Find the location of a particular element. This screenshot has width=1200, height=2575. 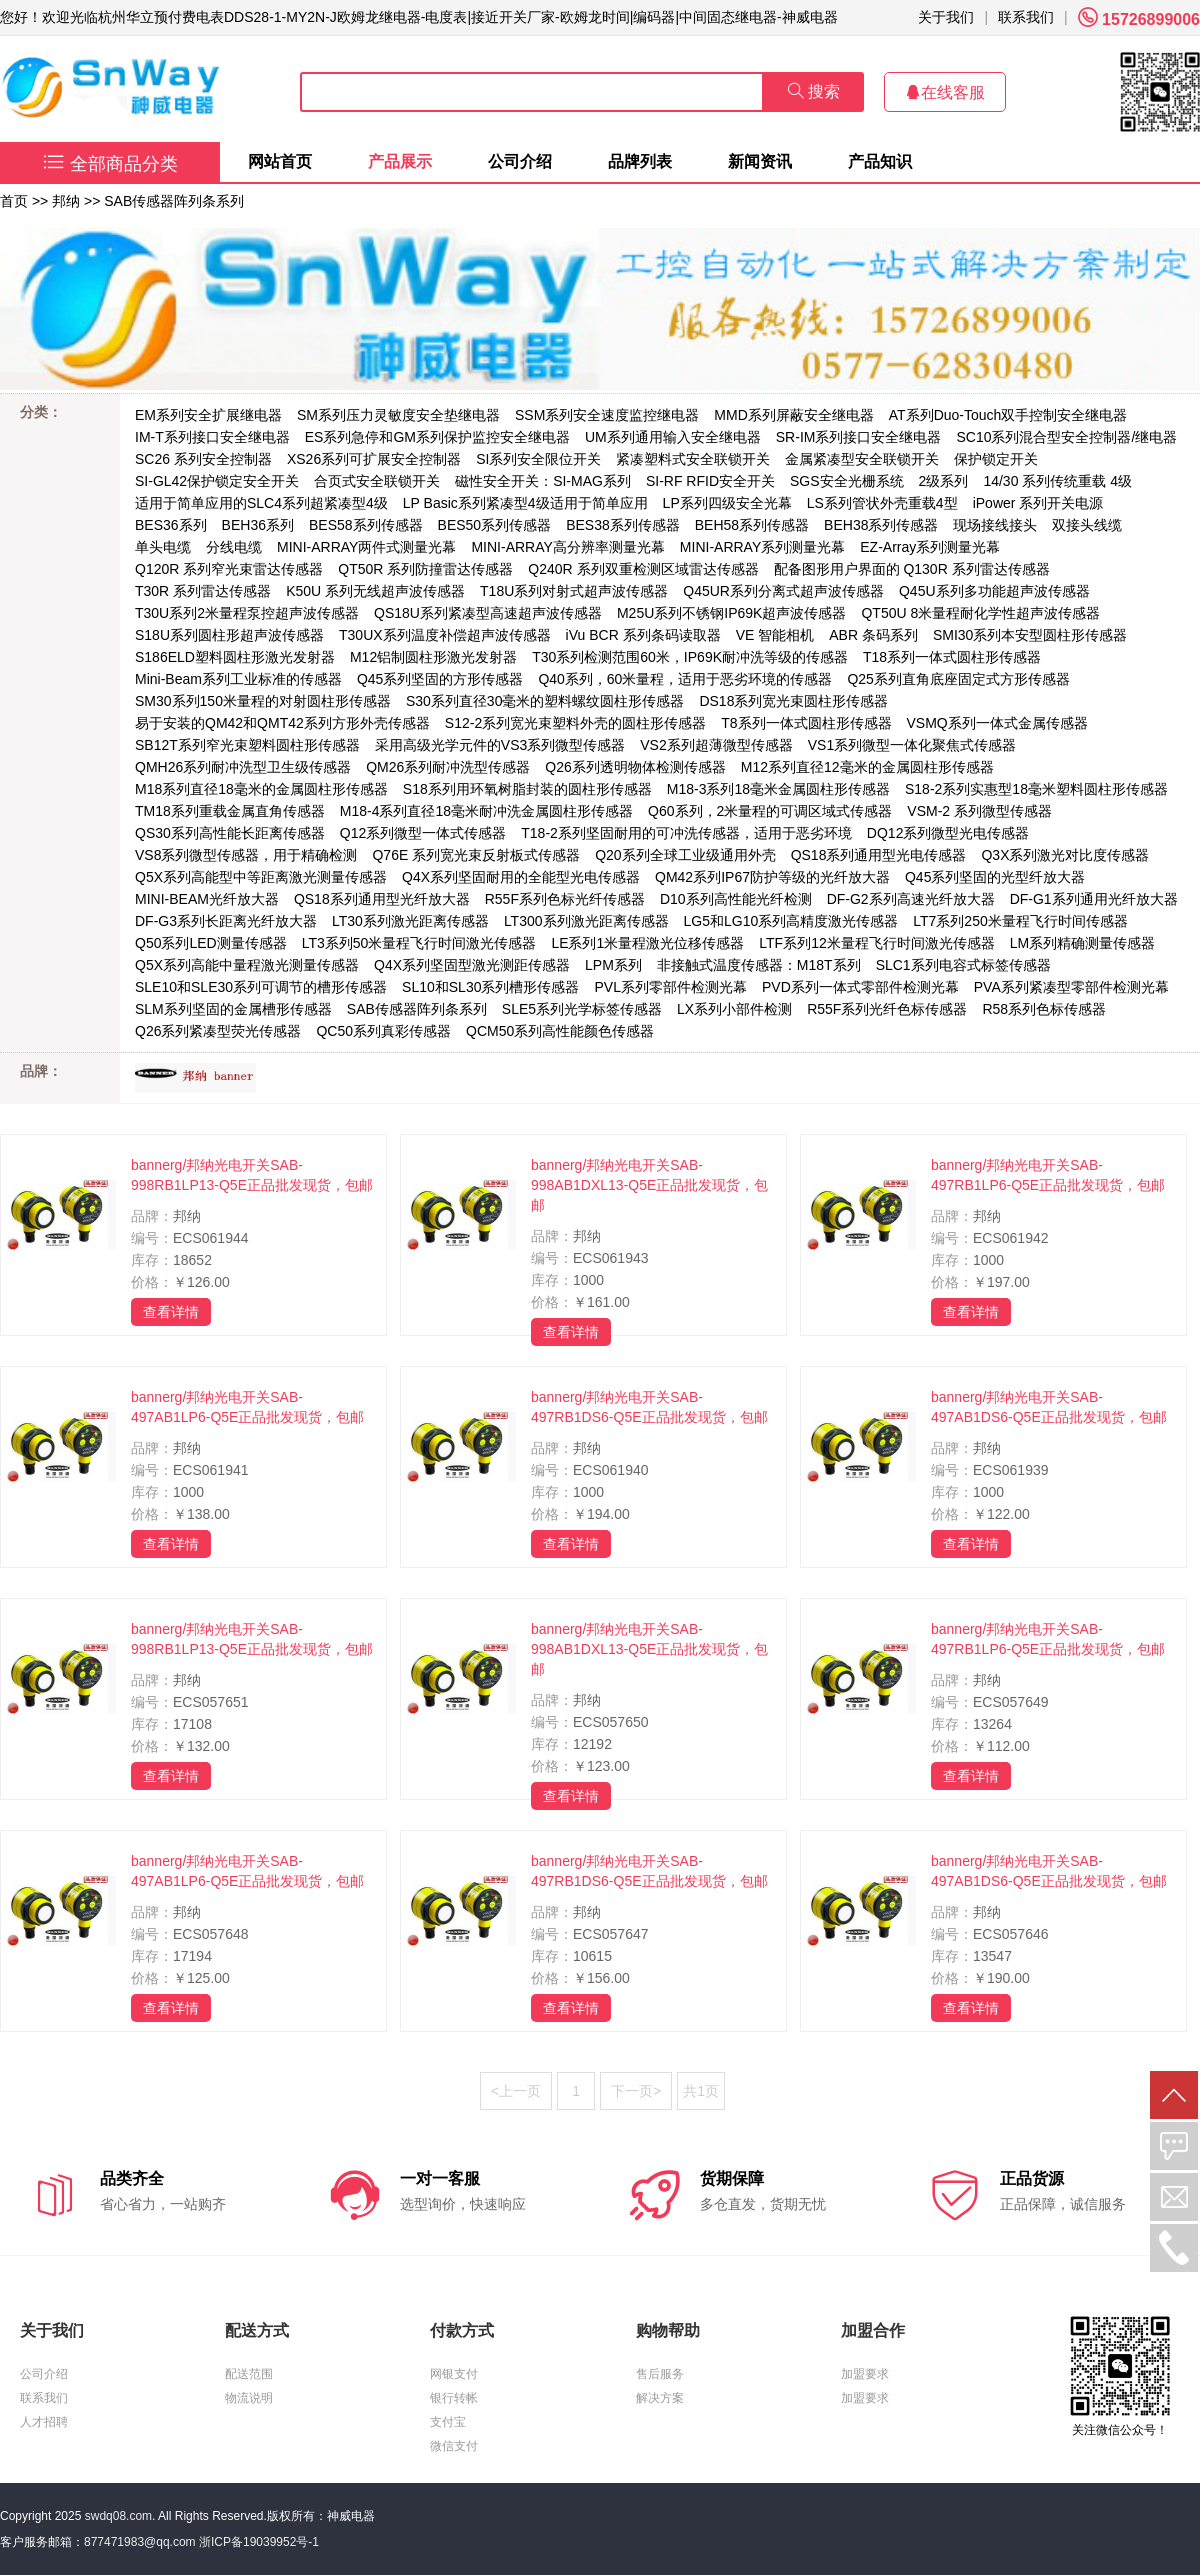

Q45系列坚固的方形传感器 is located at coordinates (440, 679).